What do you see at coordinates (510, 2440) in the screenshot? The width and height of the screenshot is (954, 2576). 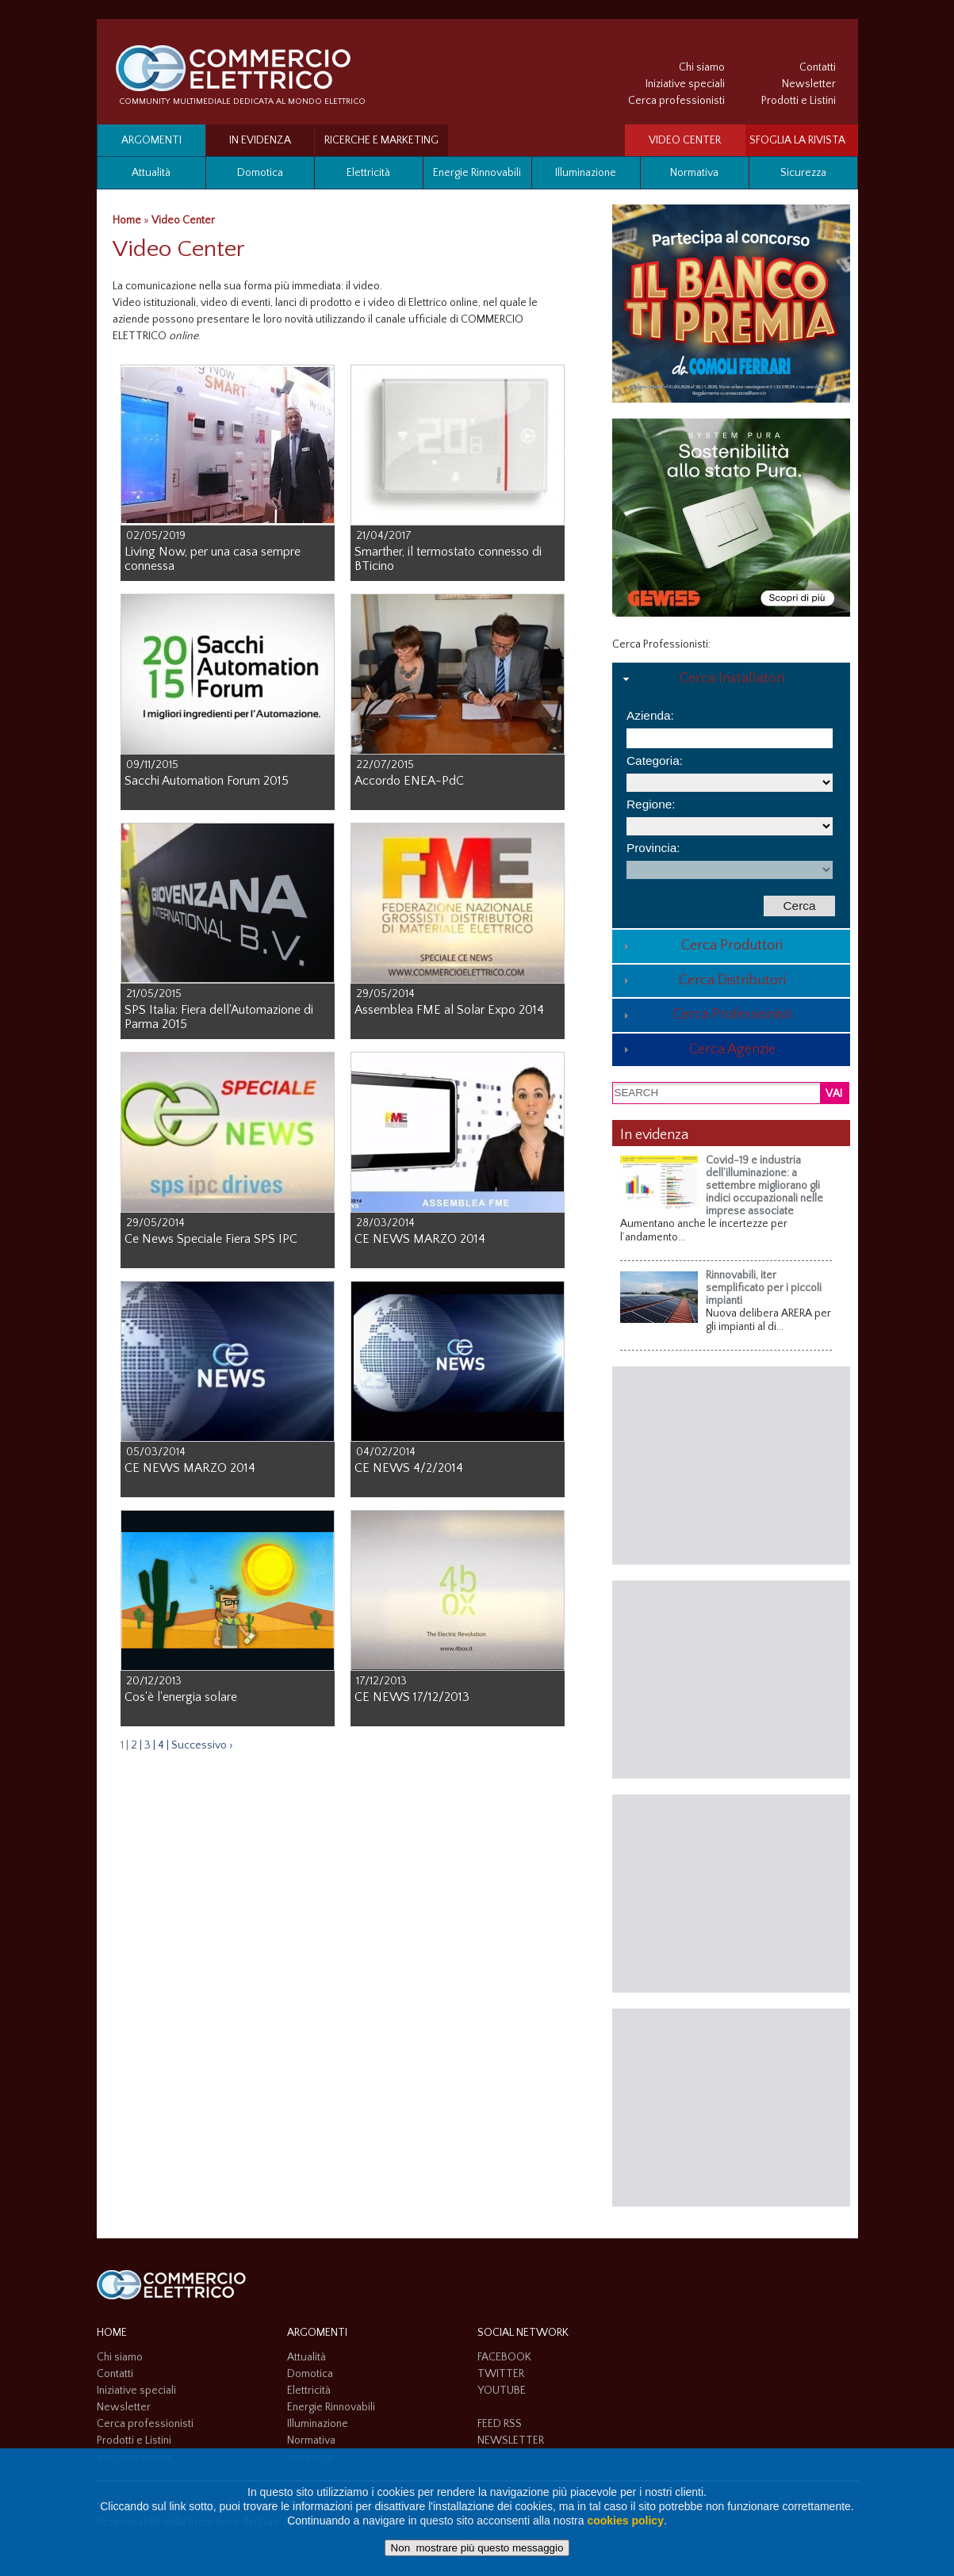 I see `NEWSLETTER` at bounding box center [510, 2440].